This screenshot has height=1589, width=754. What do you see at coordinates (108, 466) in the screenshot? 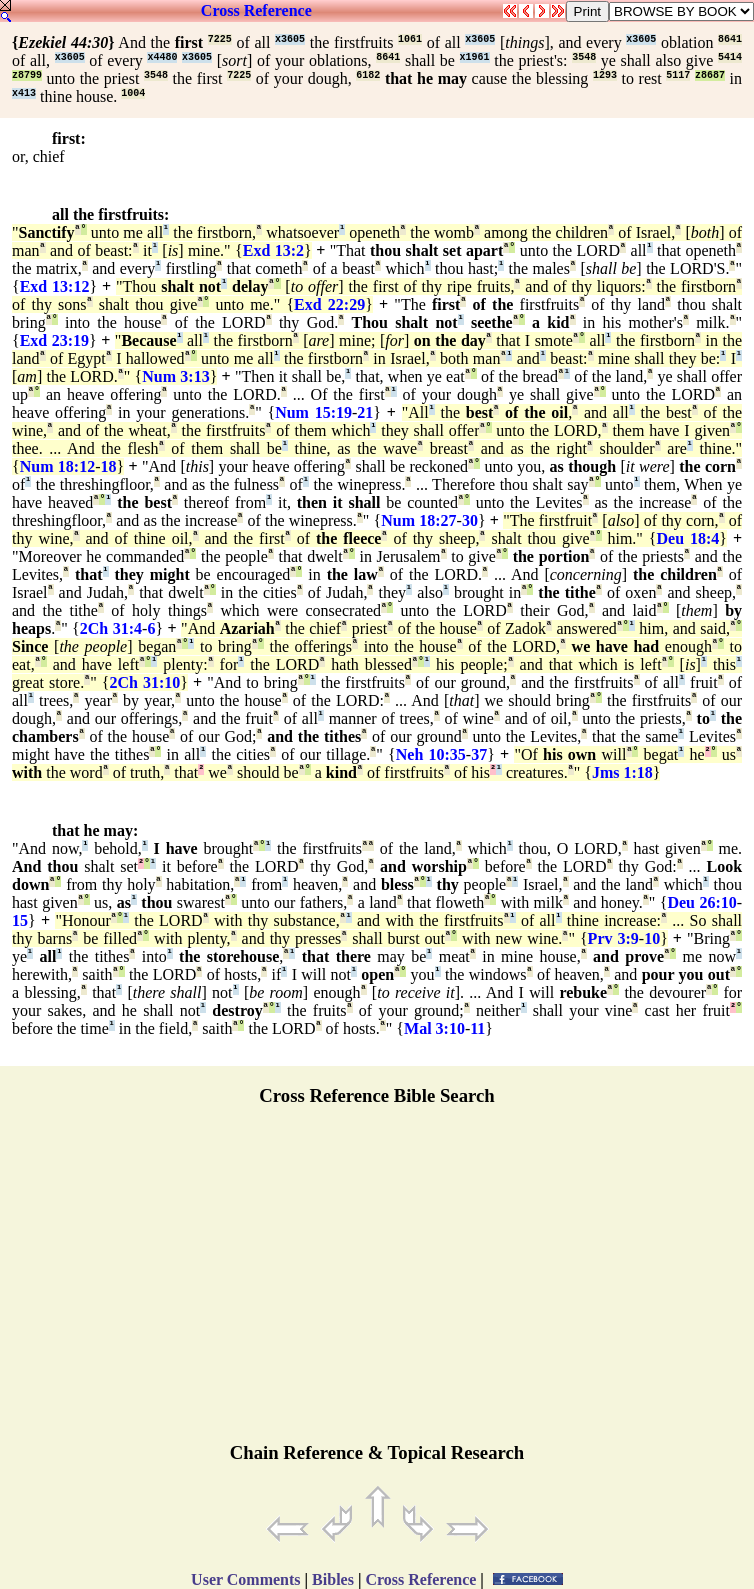
I see `18` at bounding box center [108, 466].